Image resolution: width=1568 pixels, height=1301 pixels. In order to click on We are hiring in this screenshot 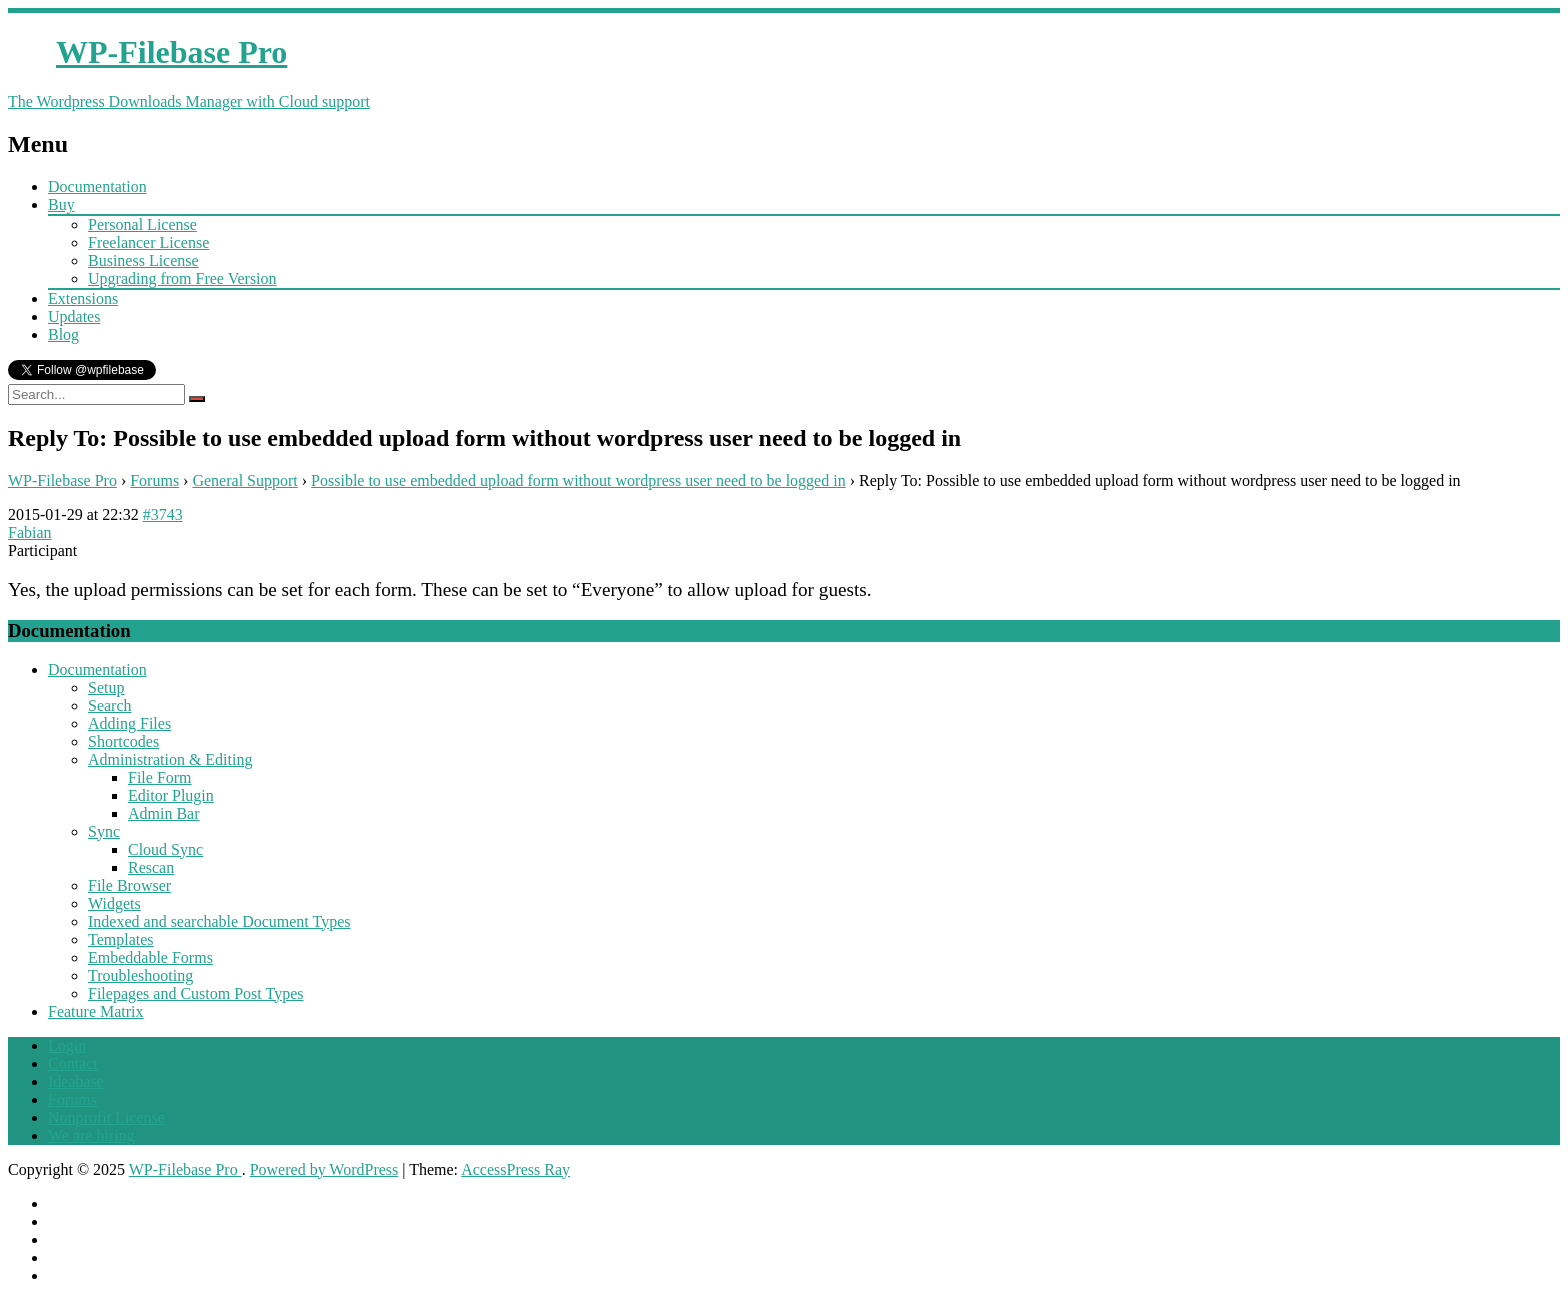, I will do `click(91, 1135)`.